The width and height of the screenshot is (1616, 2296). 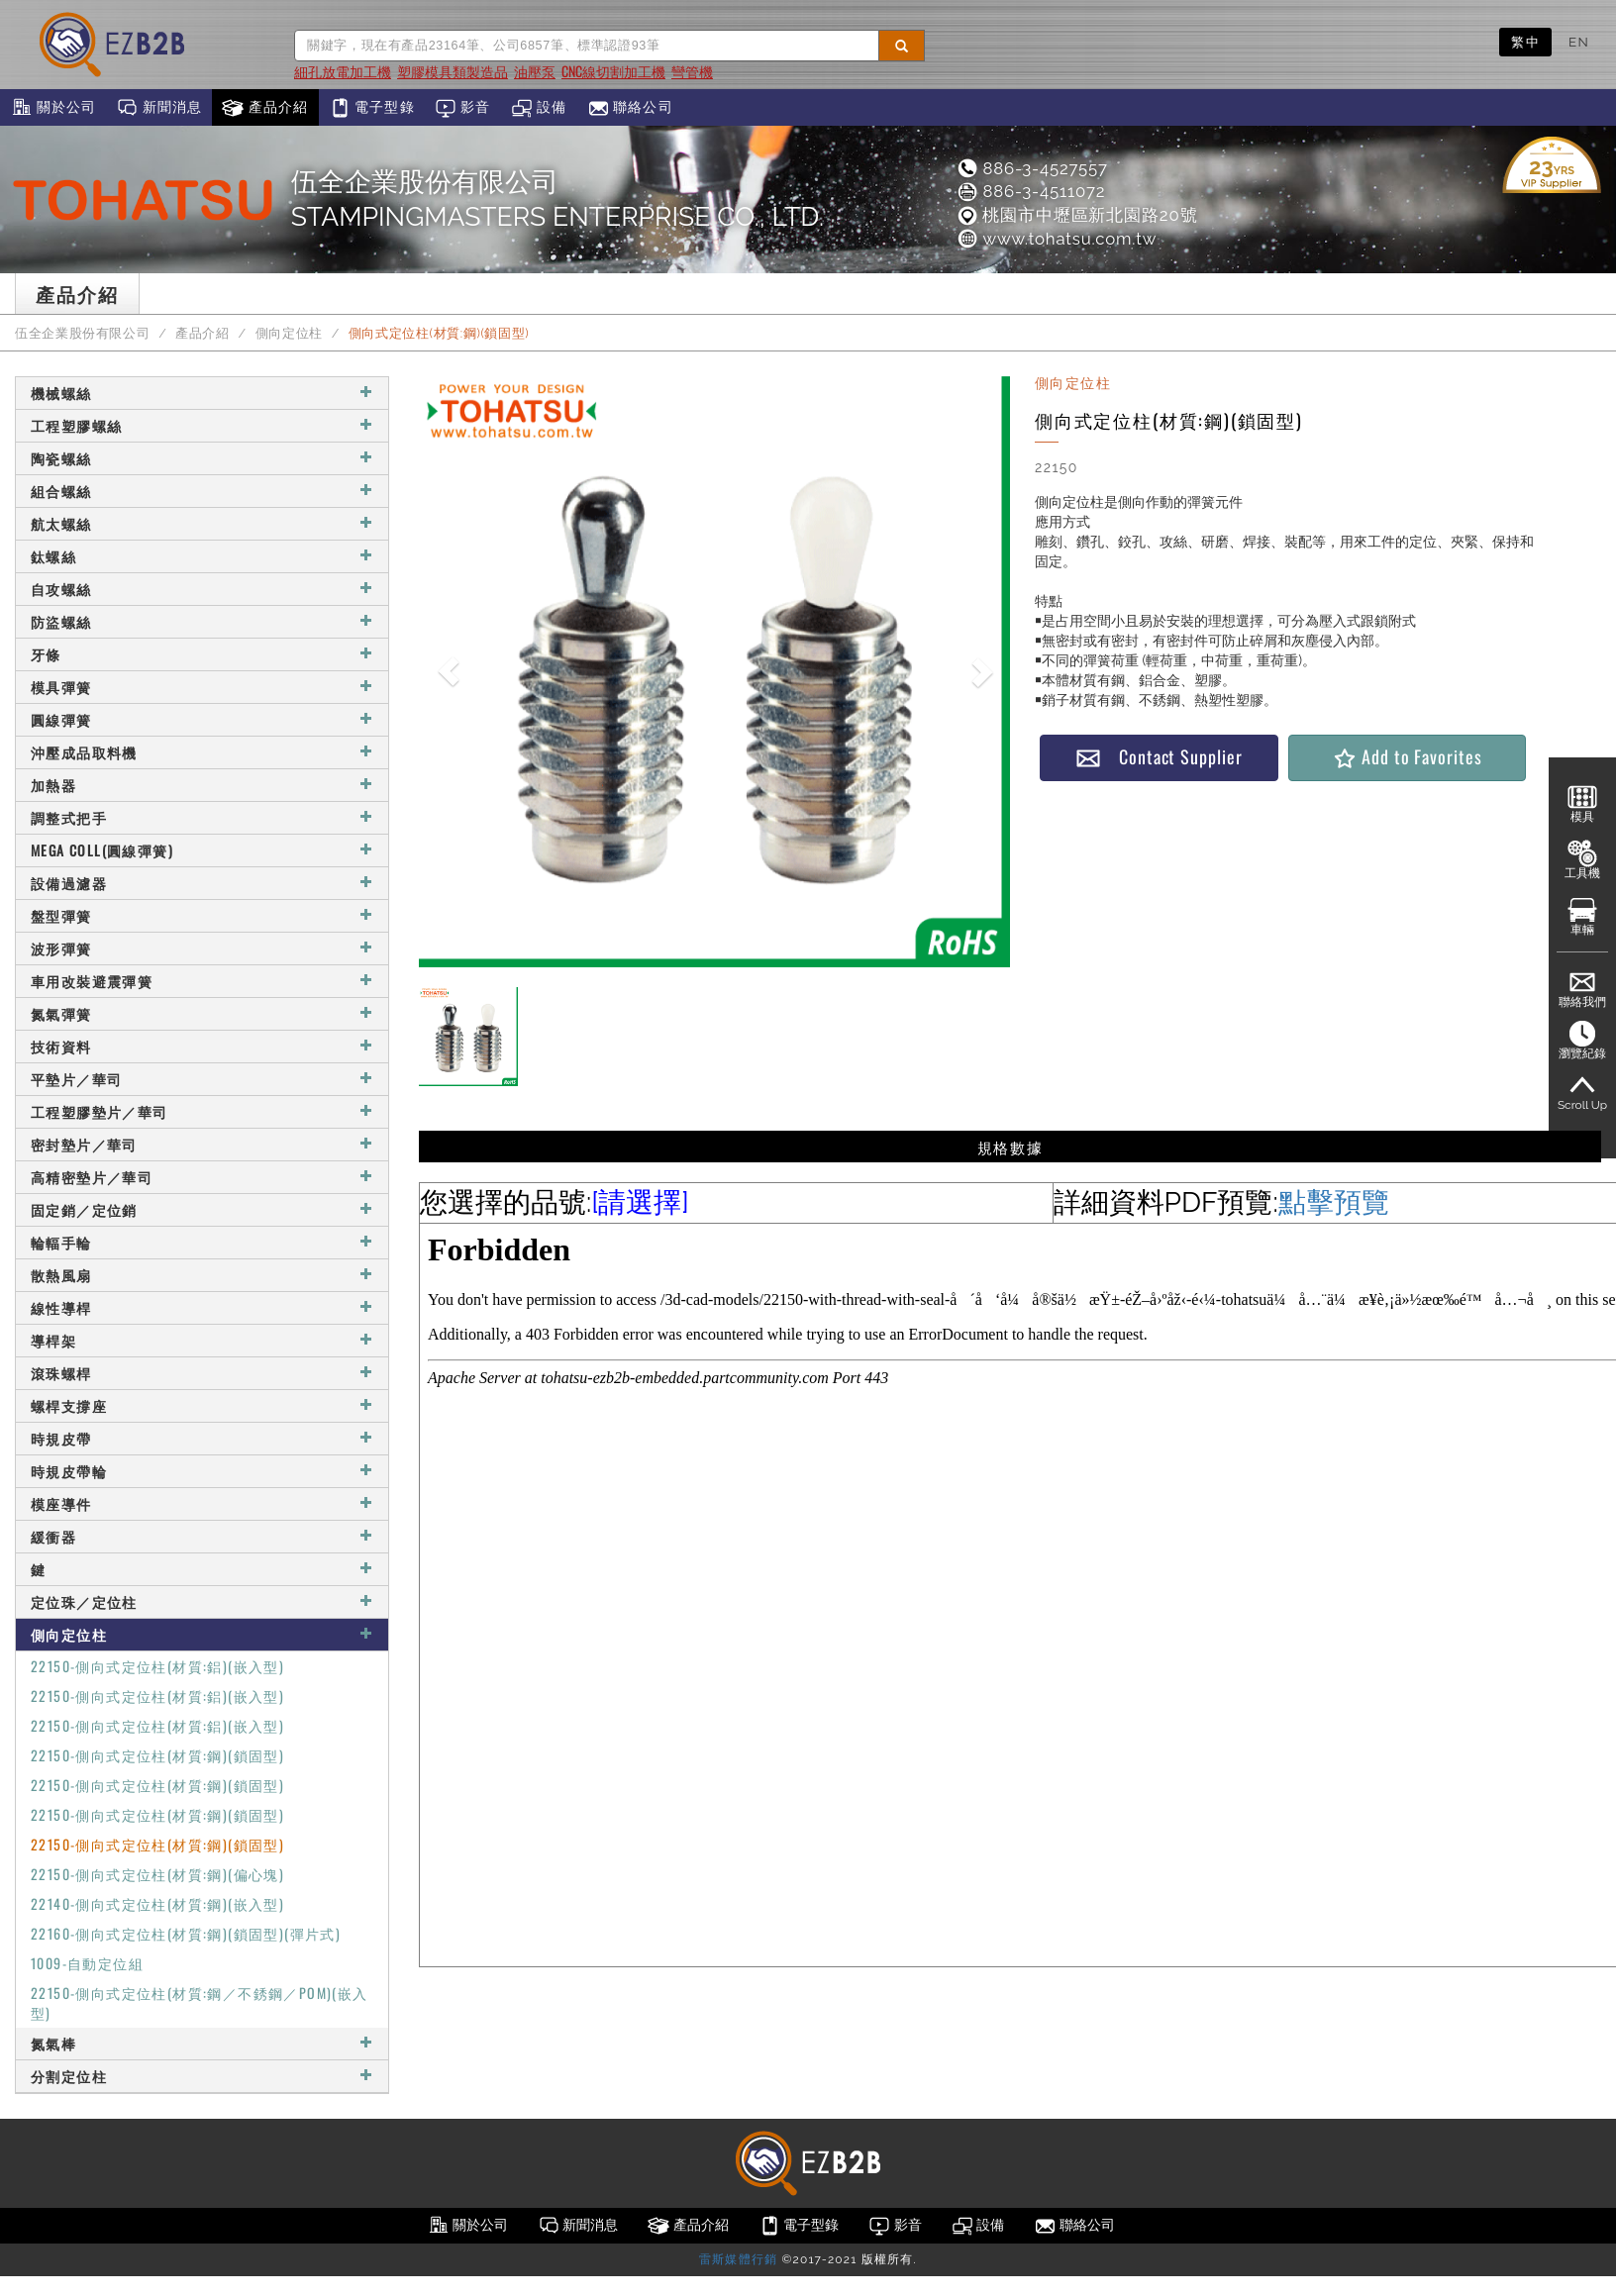 What do you see at coordinates (557, 199) in the screenshot?
I see `伍全企業股份有限公司STAMPINGMASTERS ENTERPRISE CO., LTD.` at bounding box center [557, 199].